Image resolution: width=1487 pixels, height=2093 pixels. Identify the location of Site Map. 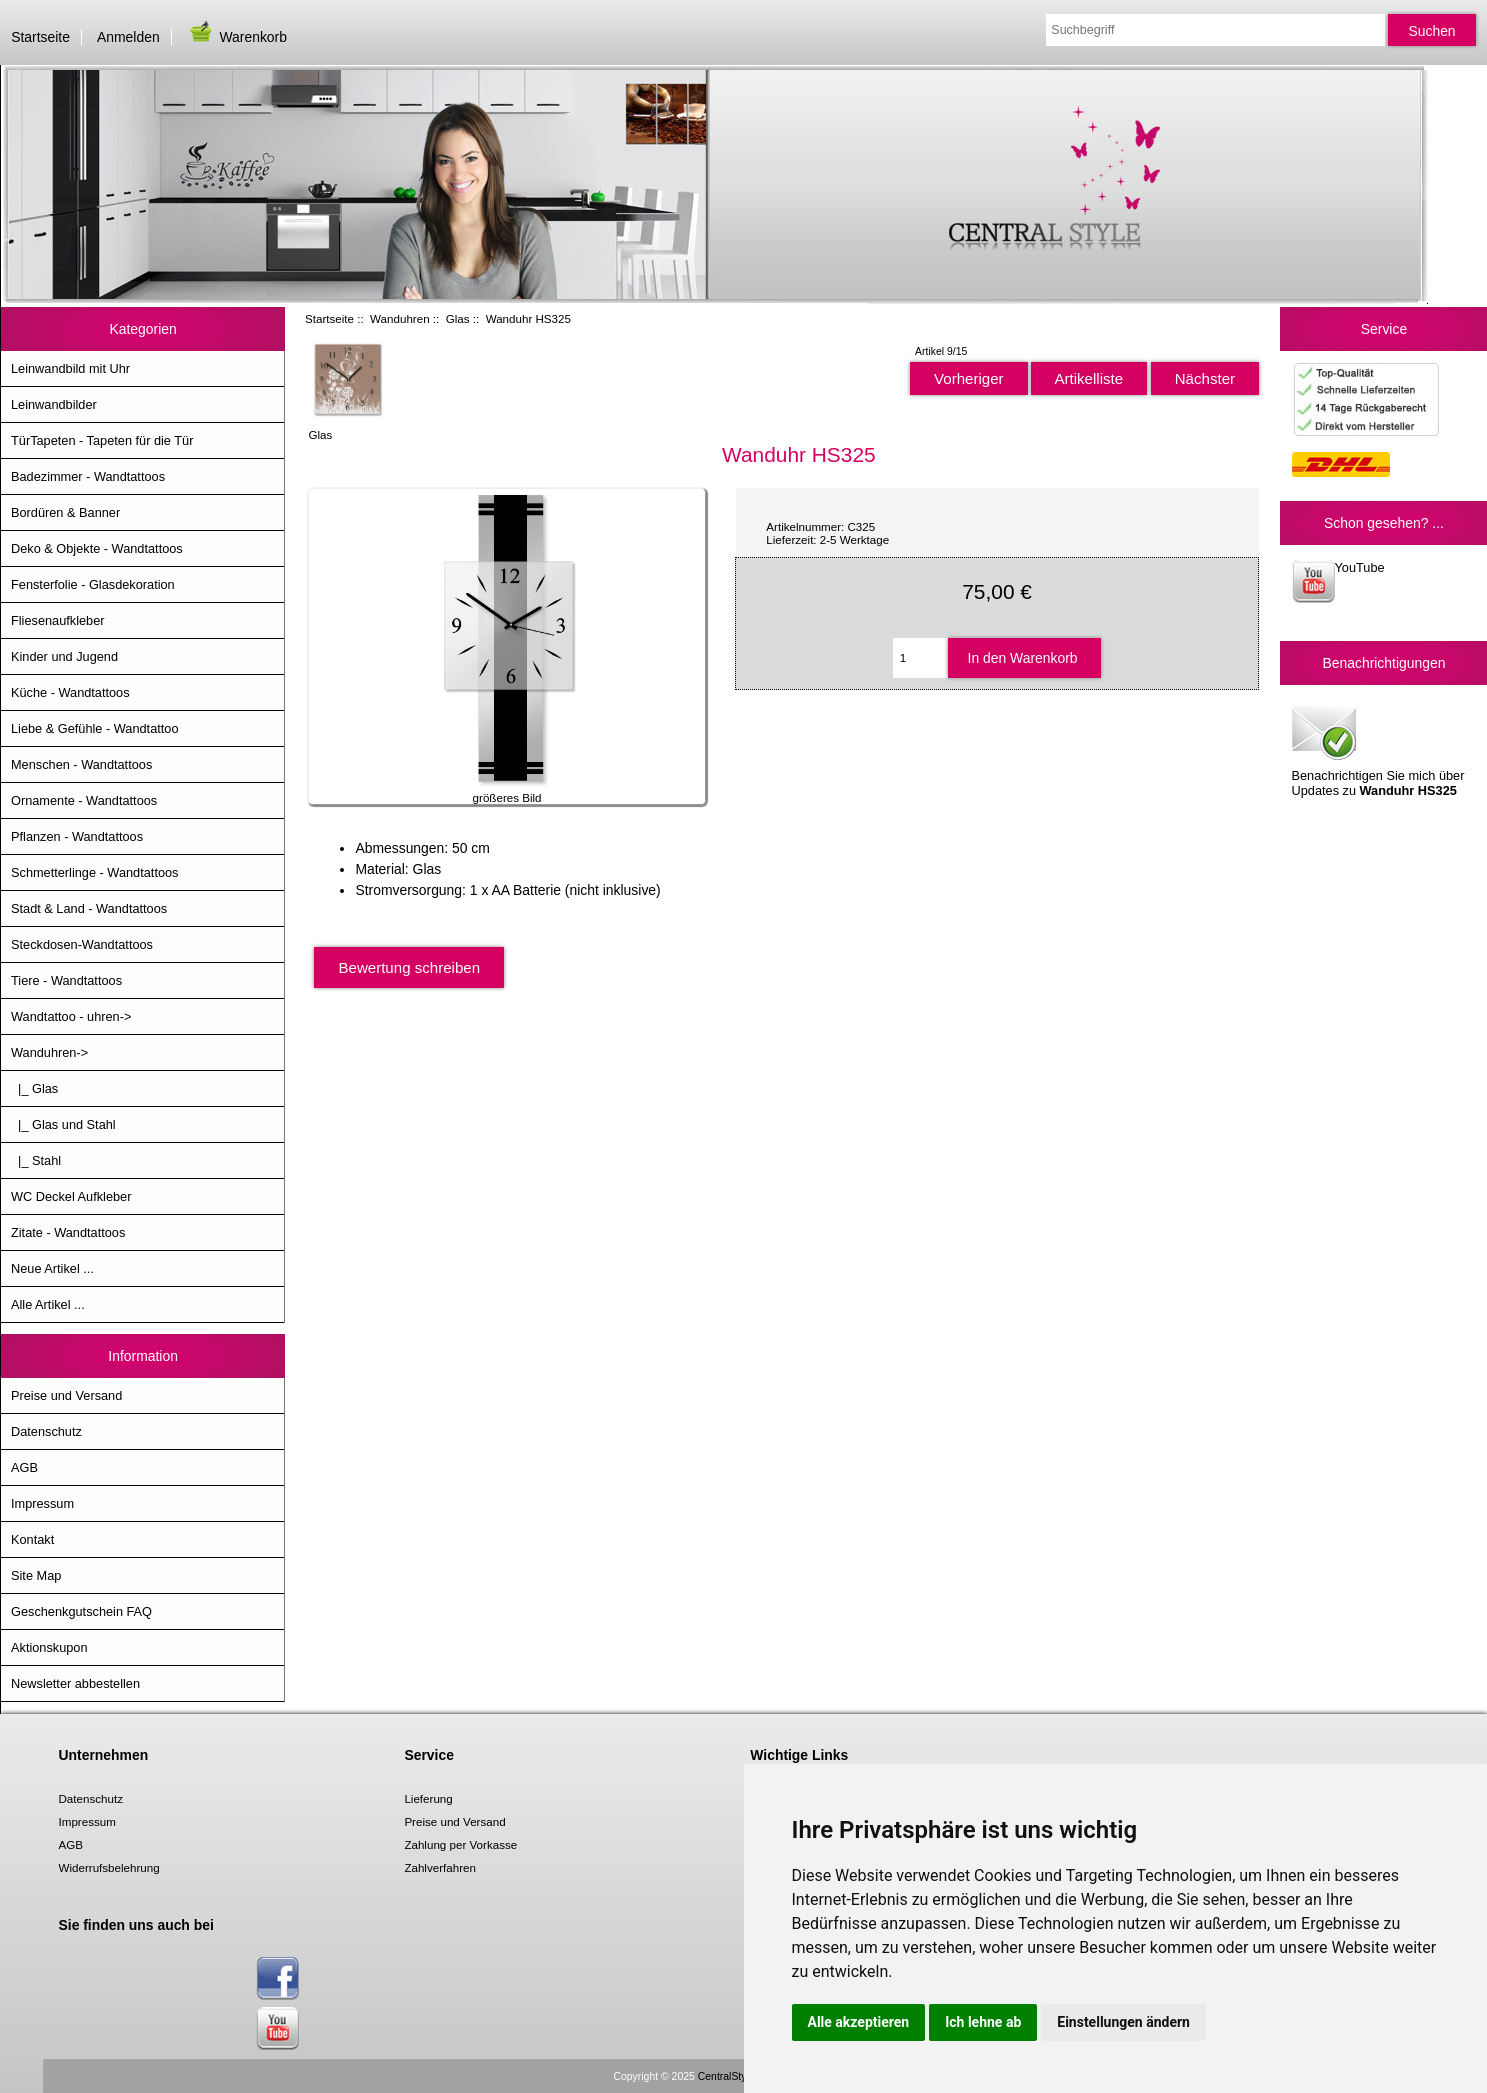
(36, 1575).